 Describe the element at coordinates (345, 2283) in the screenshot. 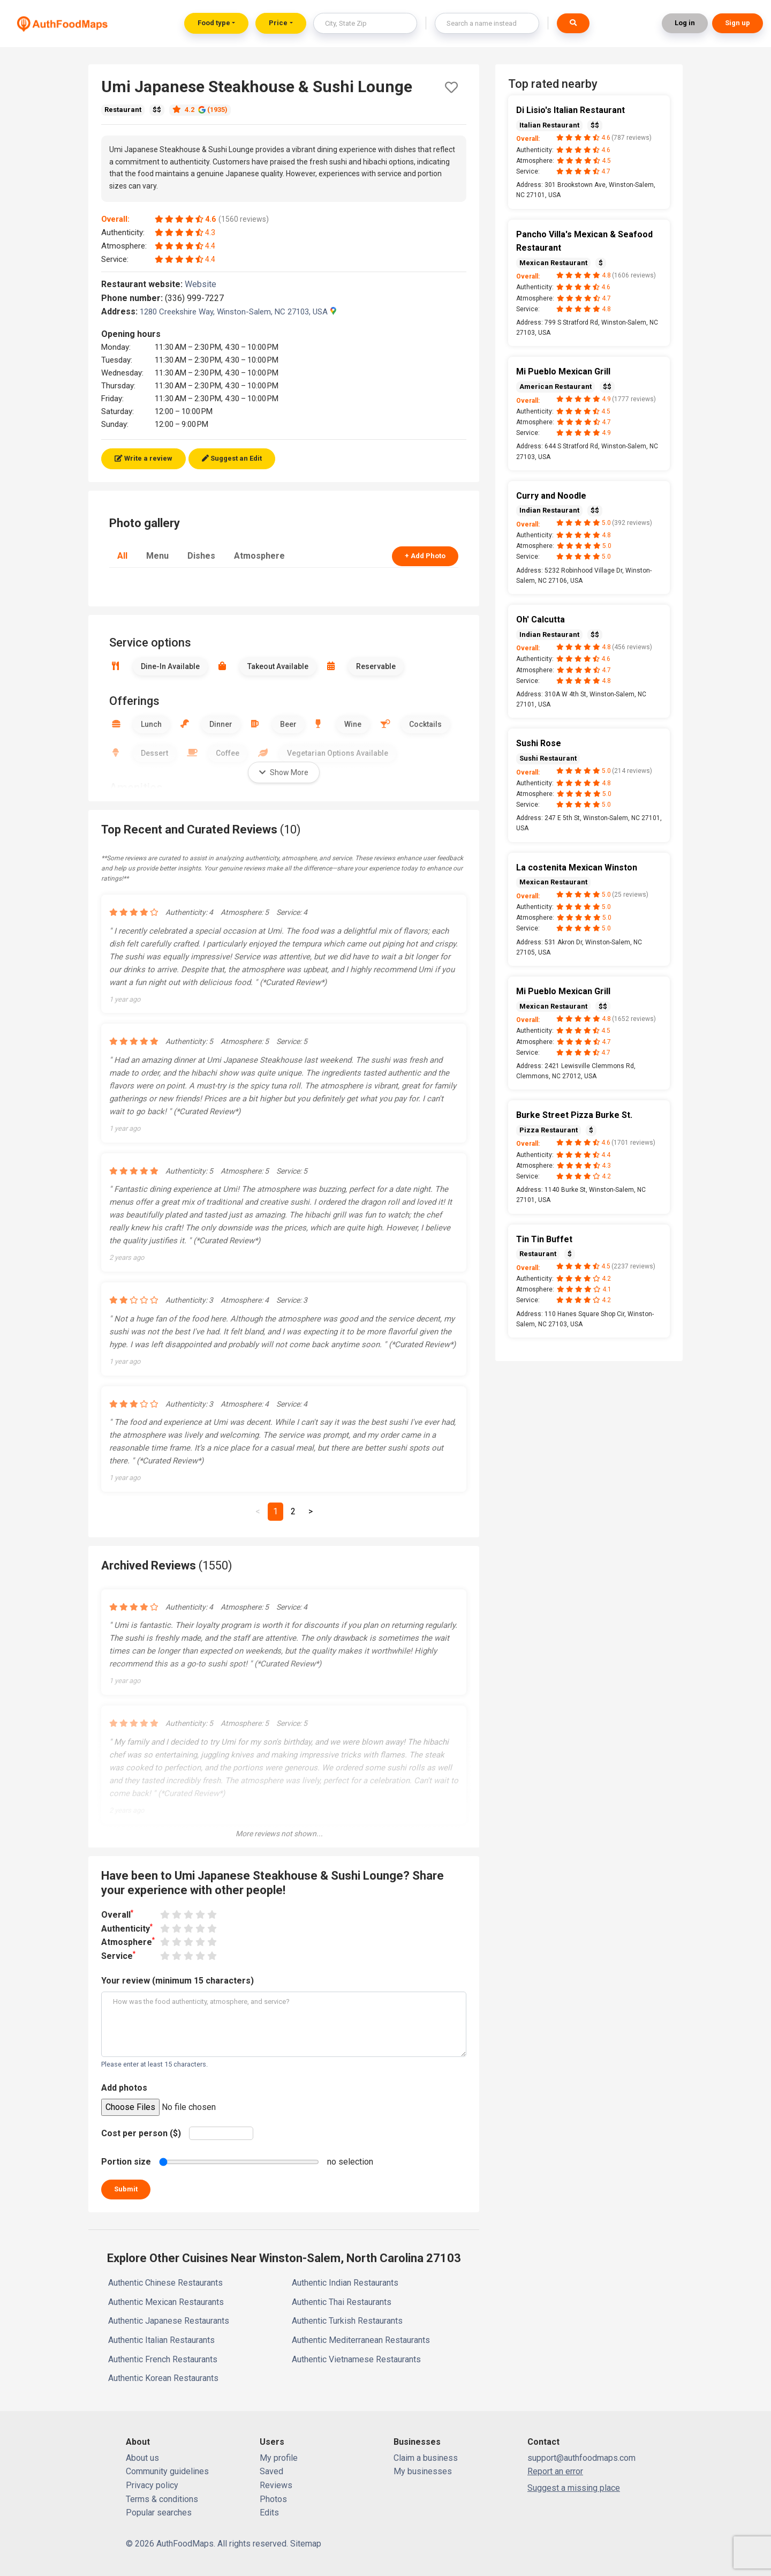

I see `Authentic Indian Restaurants` at that location.